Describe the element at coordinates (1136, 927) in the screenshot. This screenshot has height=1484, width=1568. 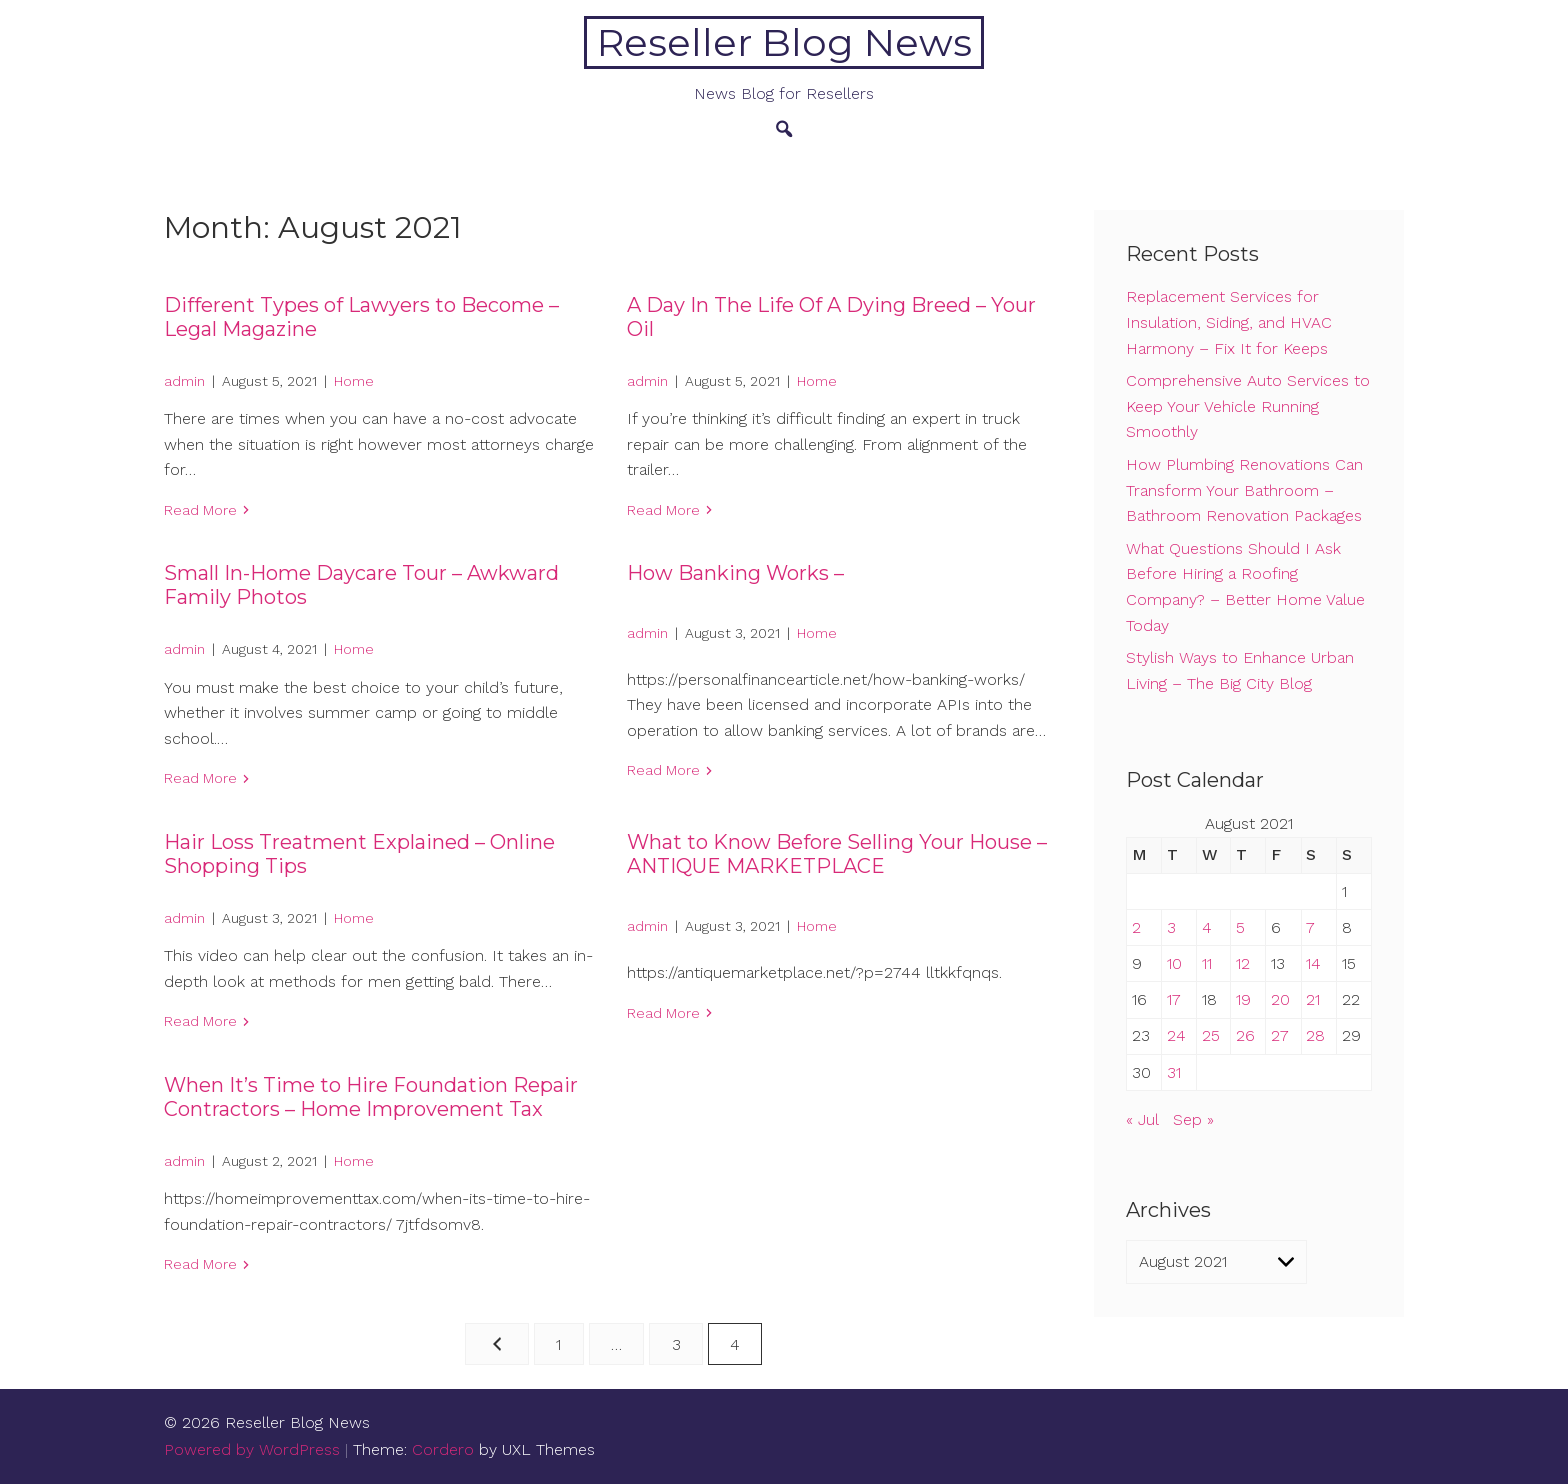
I see `2 [Posts published on August 2, 2021]` at that location.